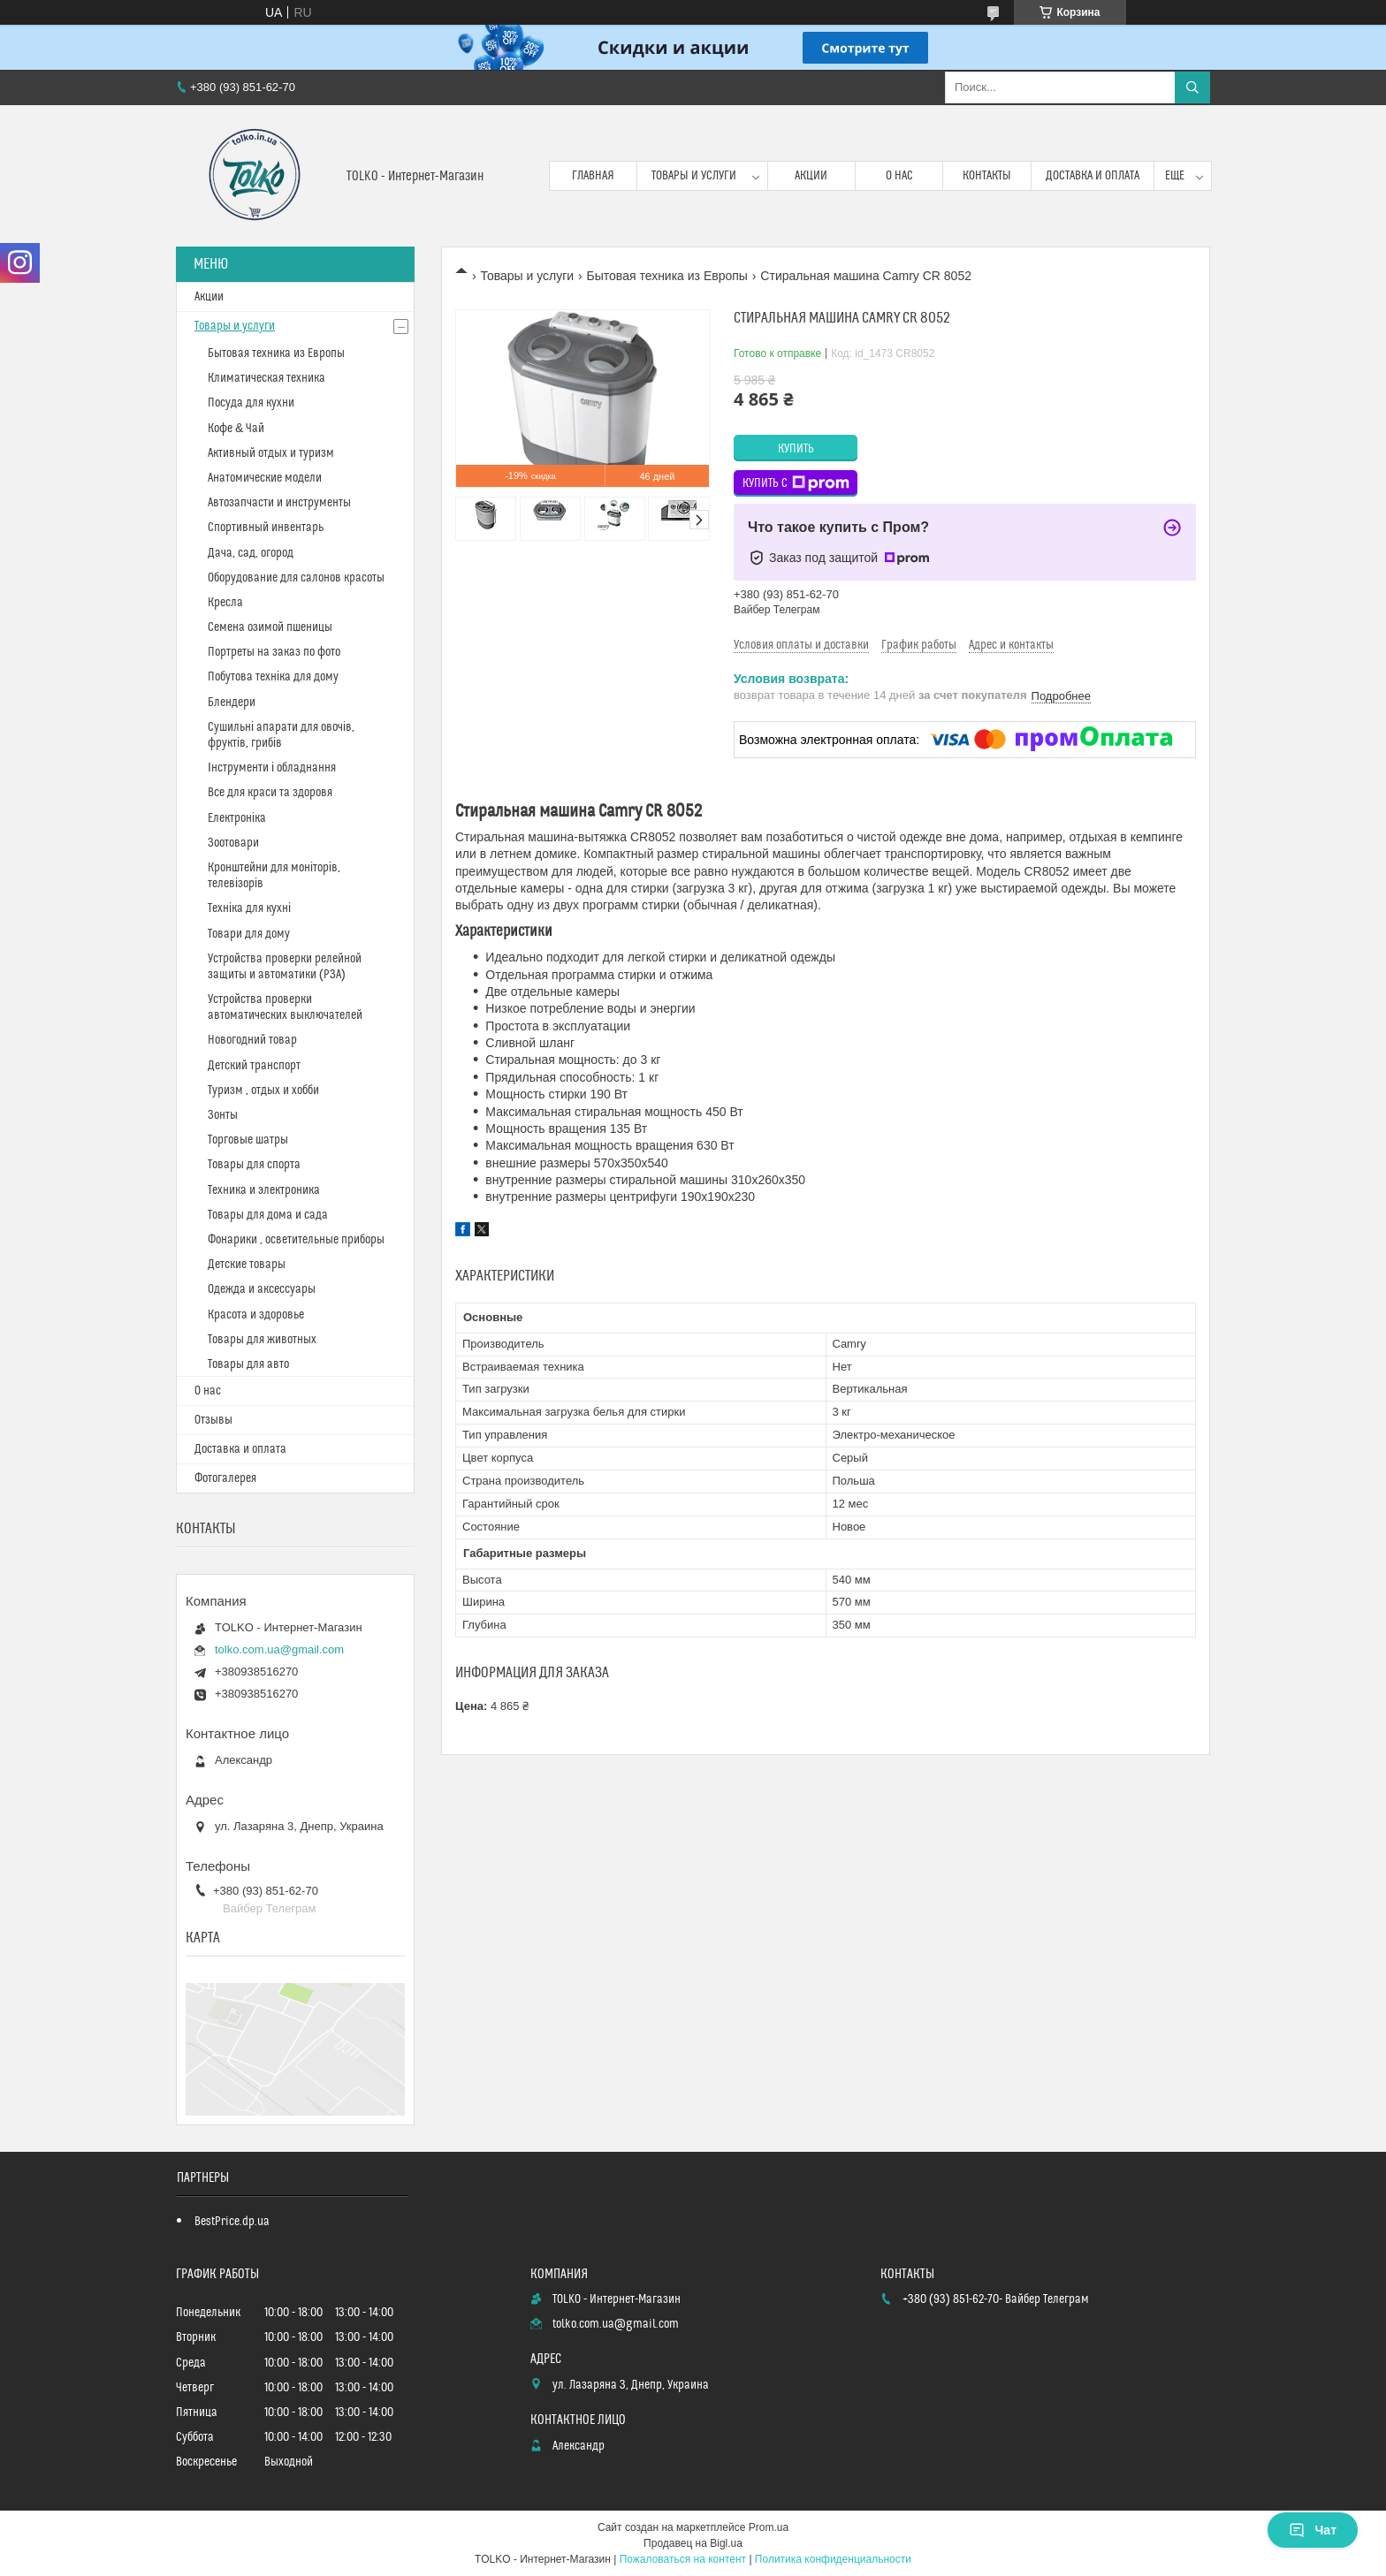  What do you see at coordinates (271, 453) in the screenshot?
I see `Активный отдых и туризм` at bounding box center [271, 453].